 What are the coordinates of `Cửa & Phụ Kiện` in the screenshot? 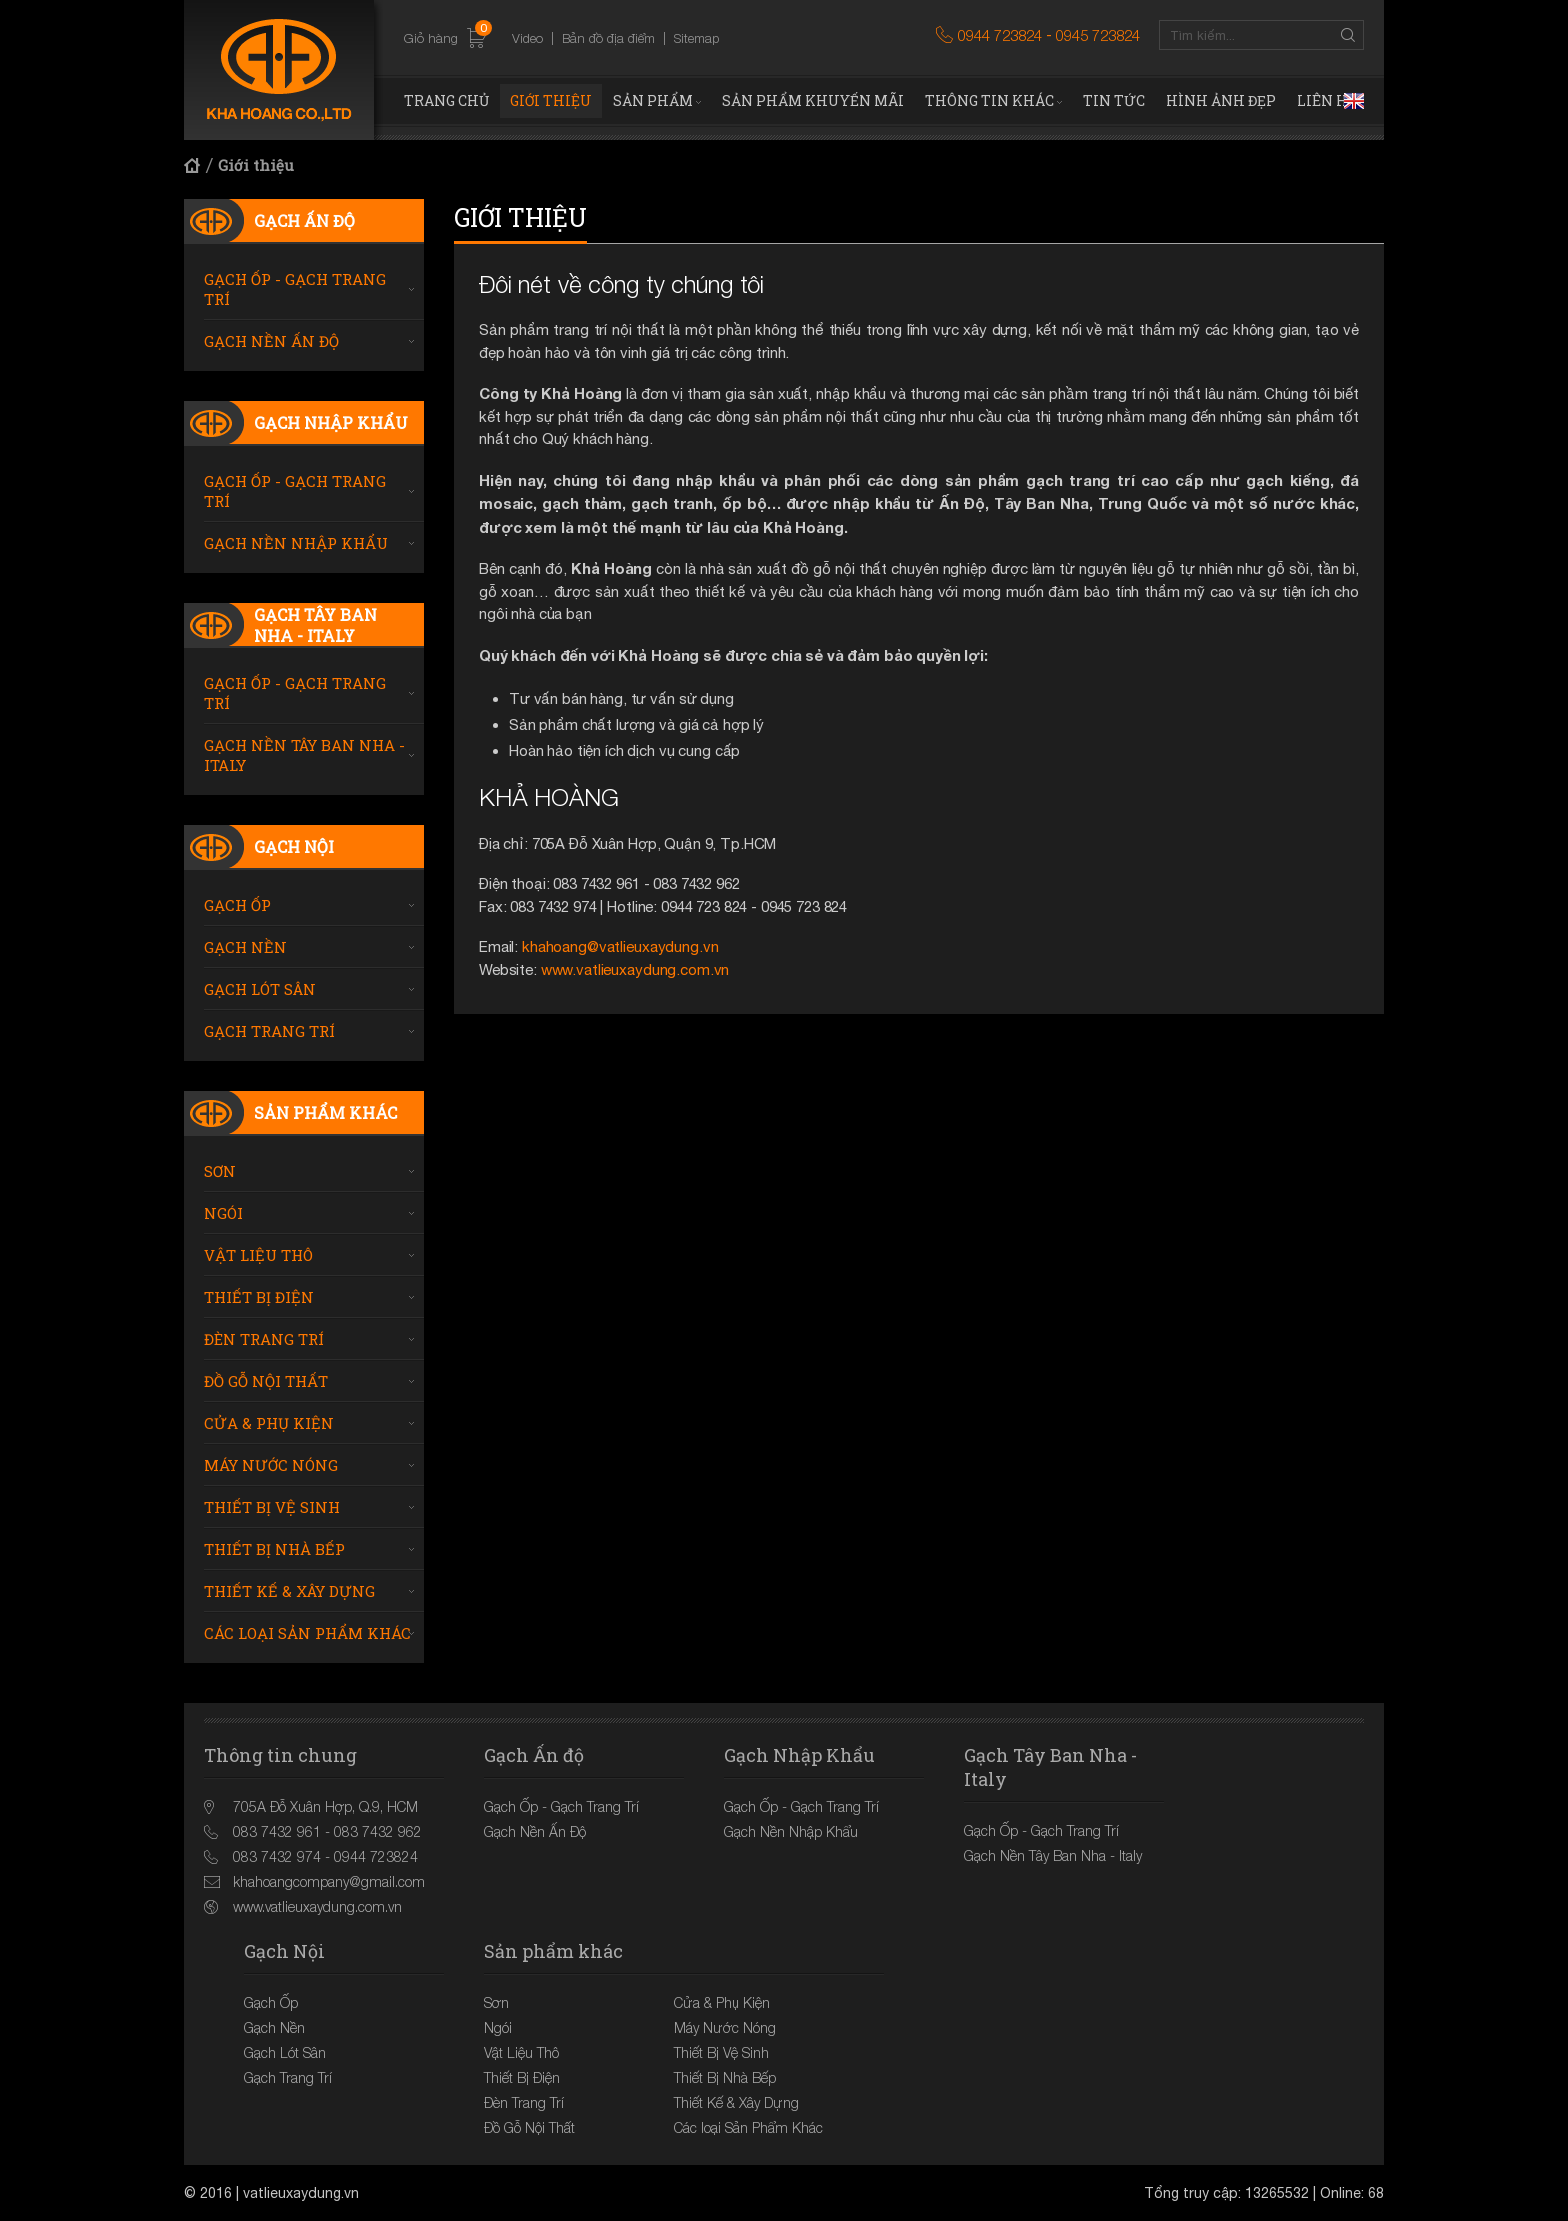 It's located at (269, 1423).